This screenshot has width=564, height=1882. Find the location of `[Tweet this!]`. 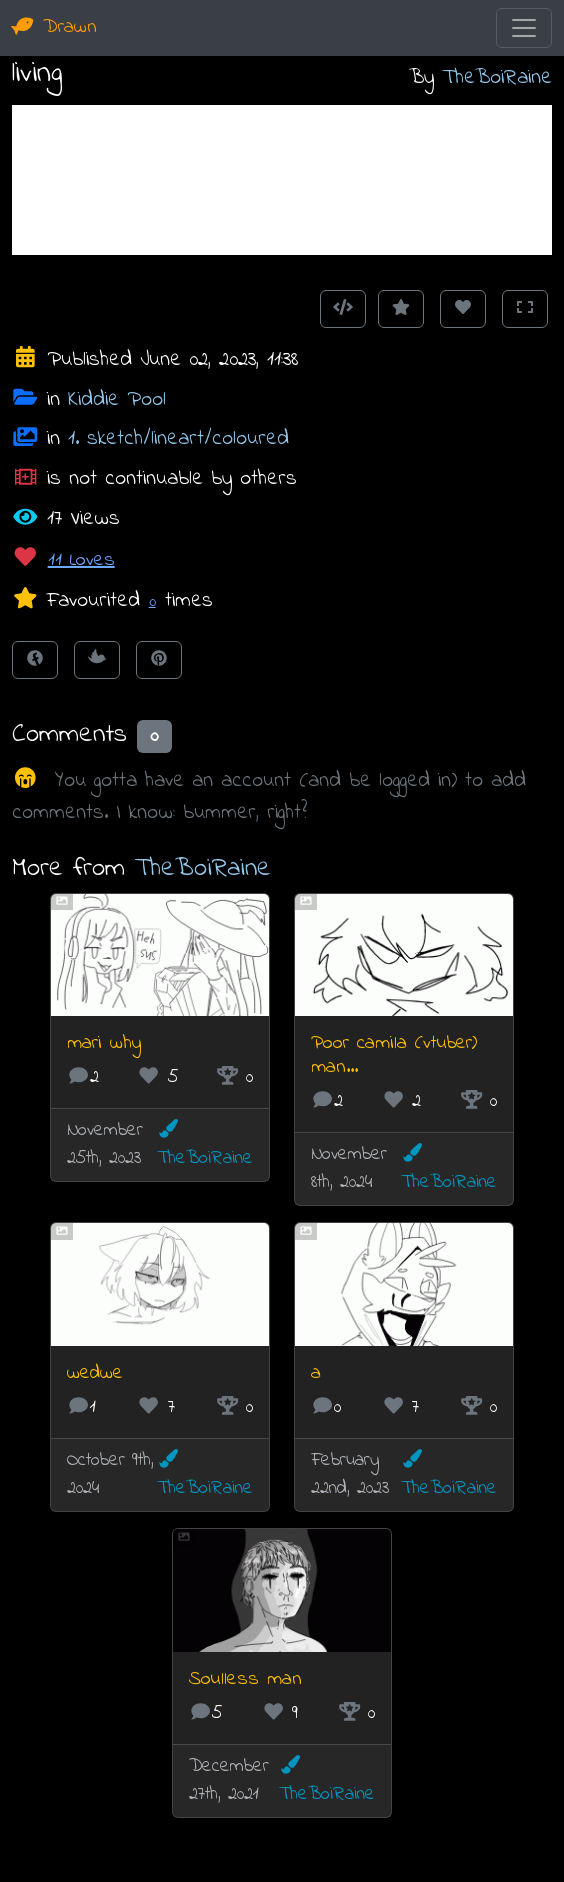

[Tweet this!] is located at coordinates (97, 660).